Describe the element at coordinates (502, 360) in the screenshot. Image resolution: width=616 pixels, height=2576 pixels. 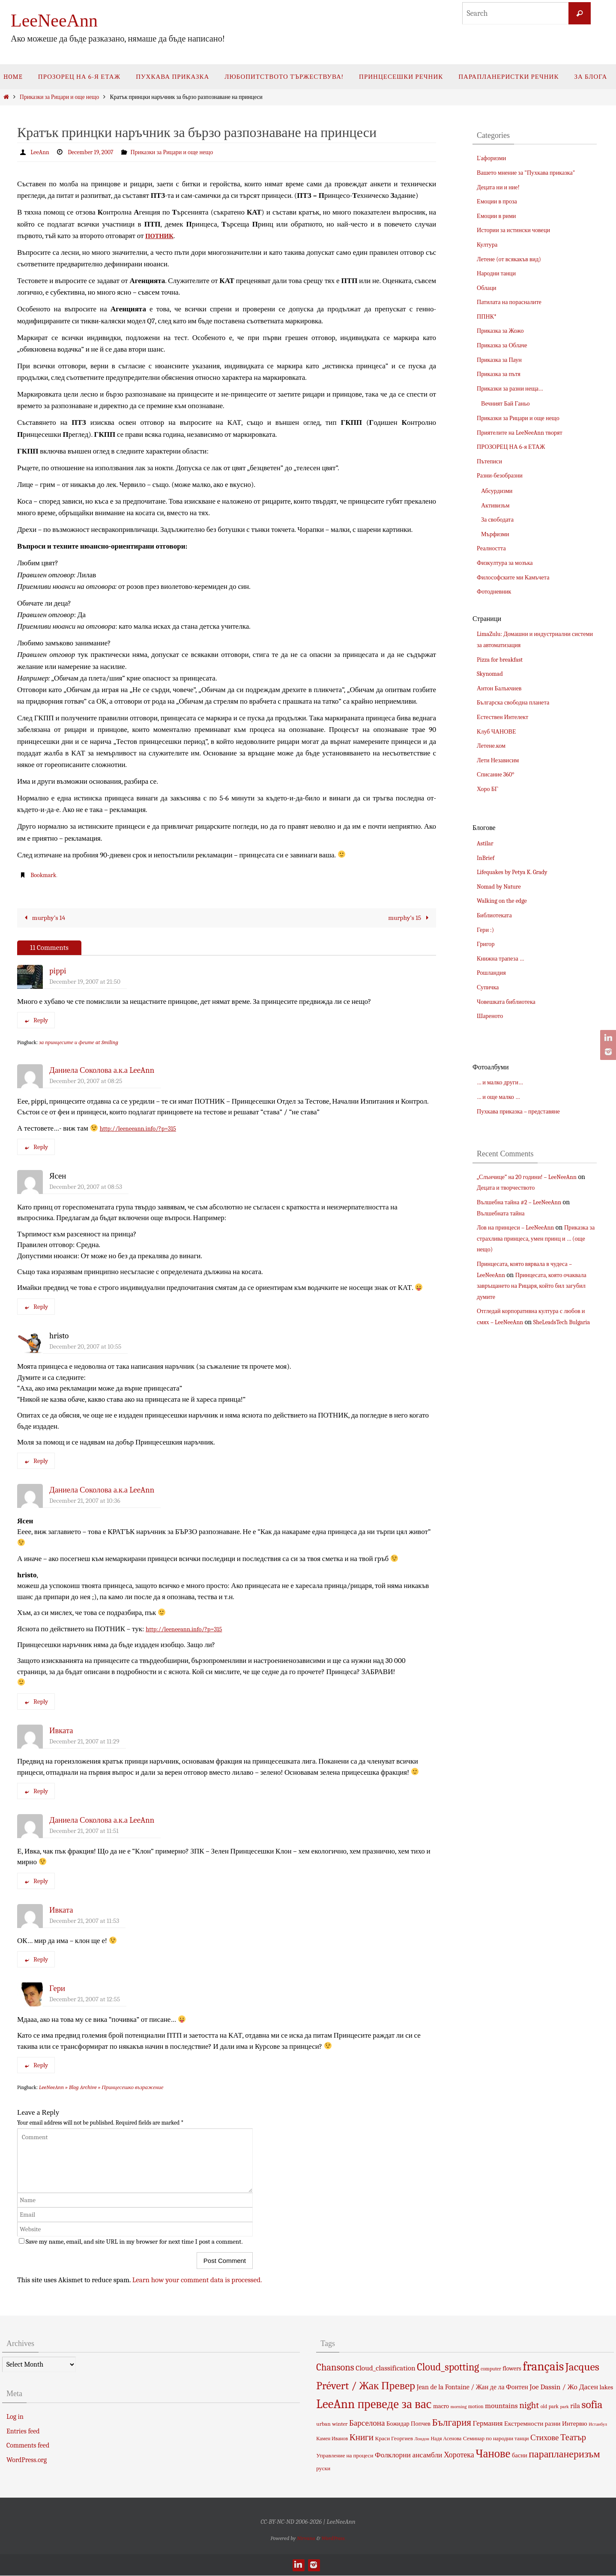
I see `Приказка за Паун` at that location.